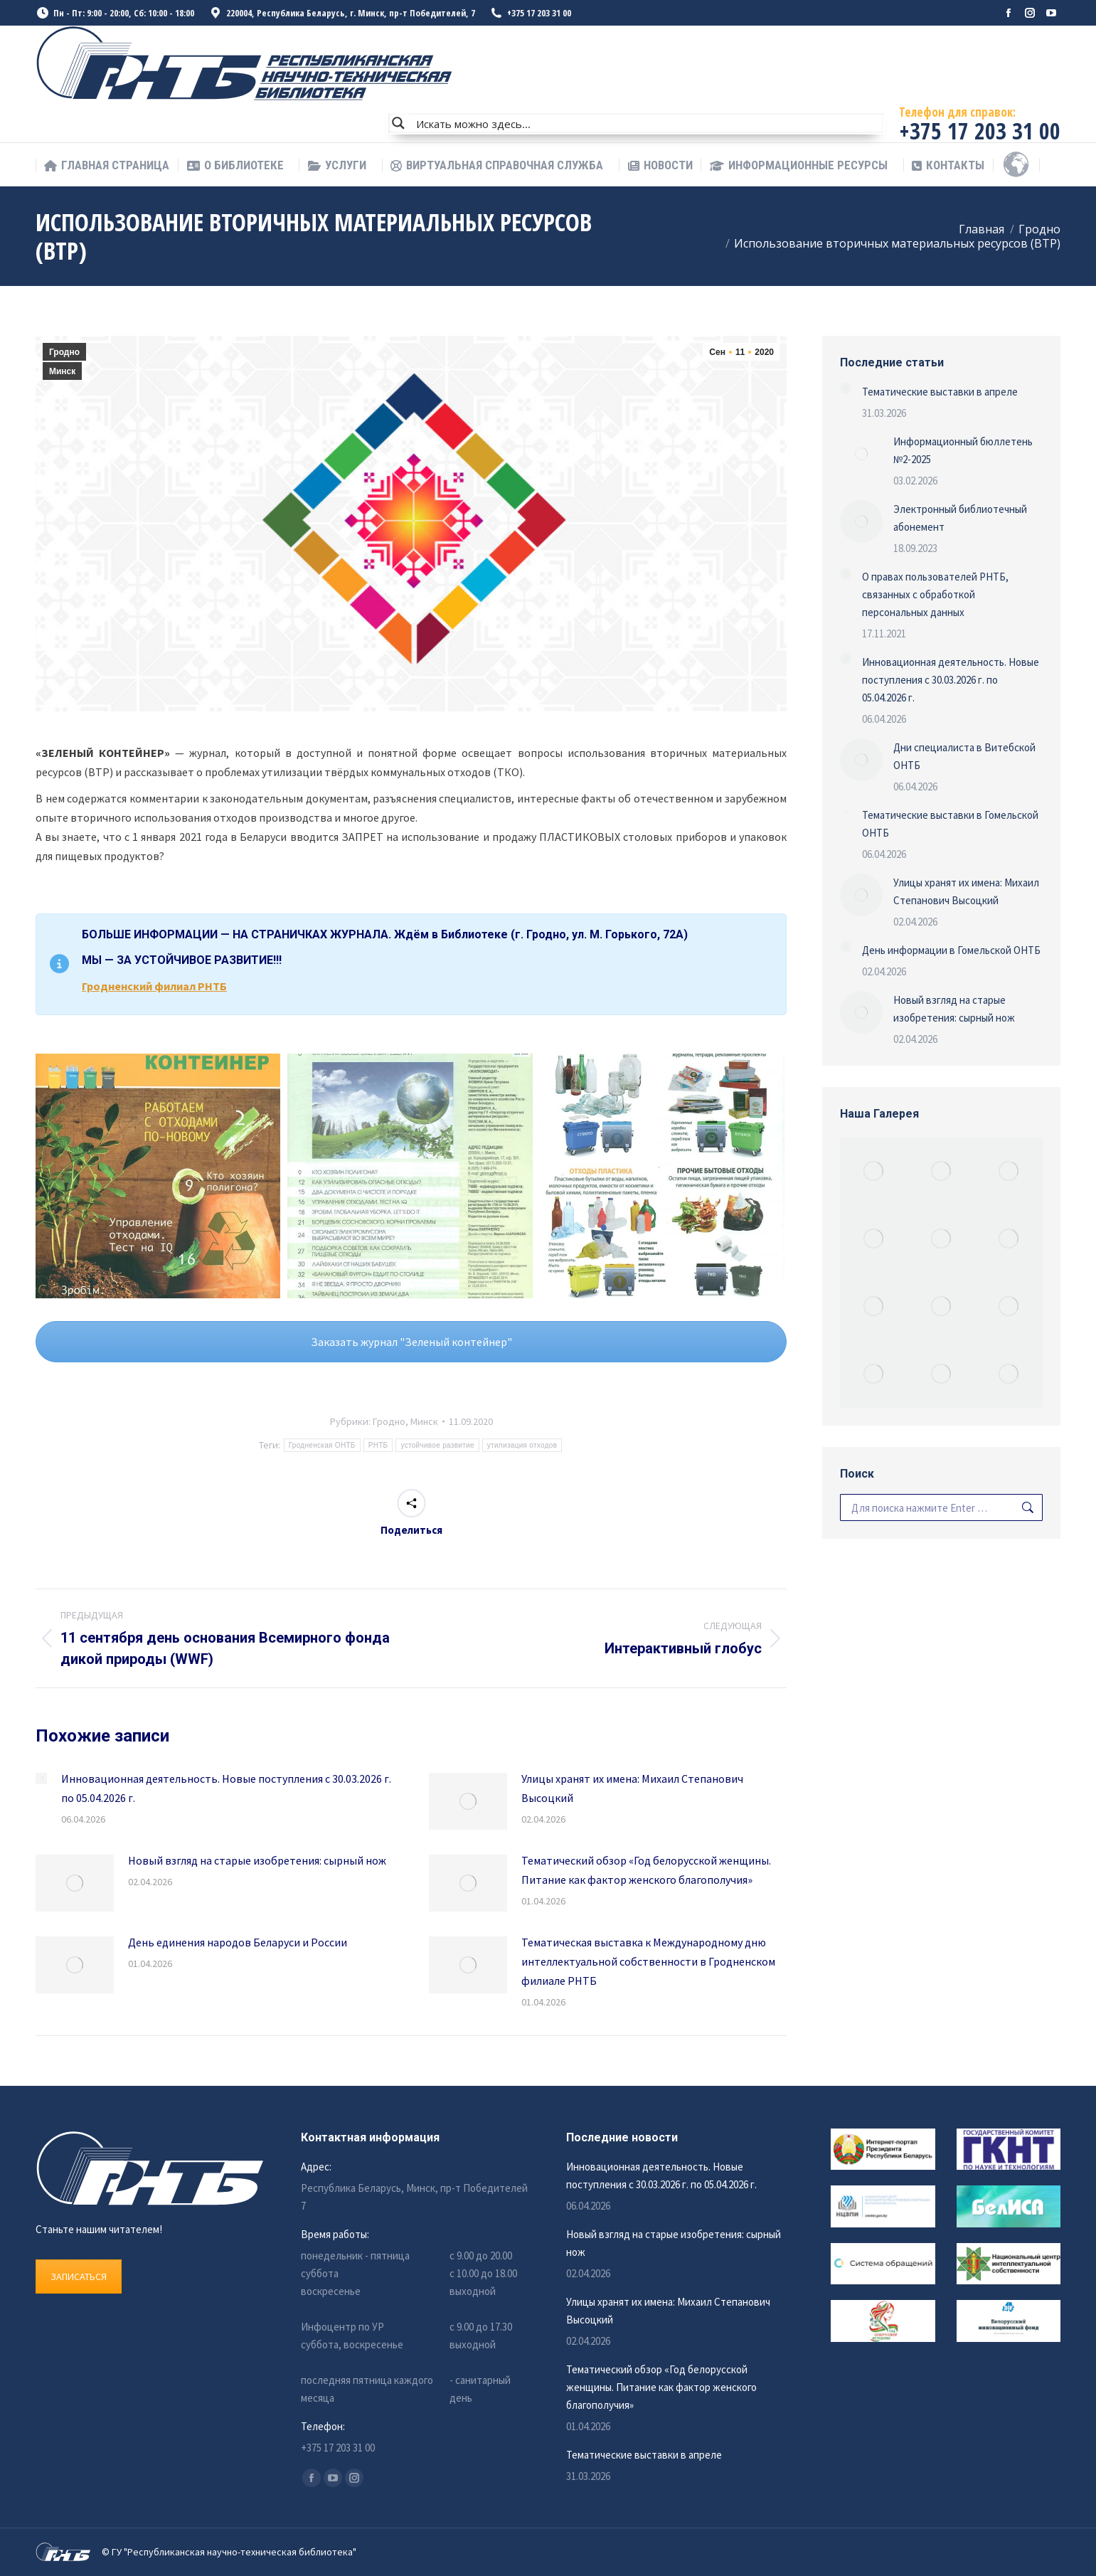  What do you see at coordinates (378, 1445) in the screenshot?
I see `РНТБ` at bounding box center [378, 1445].